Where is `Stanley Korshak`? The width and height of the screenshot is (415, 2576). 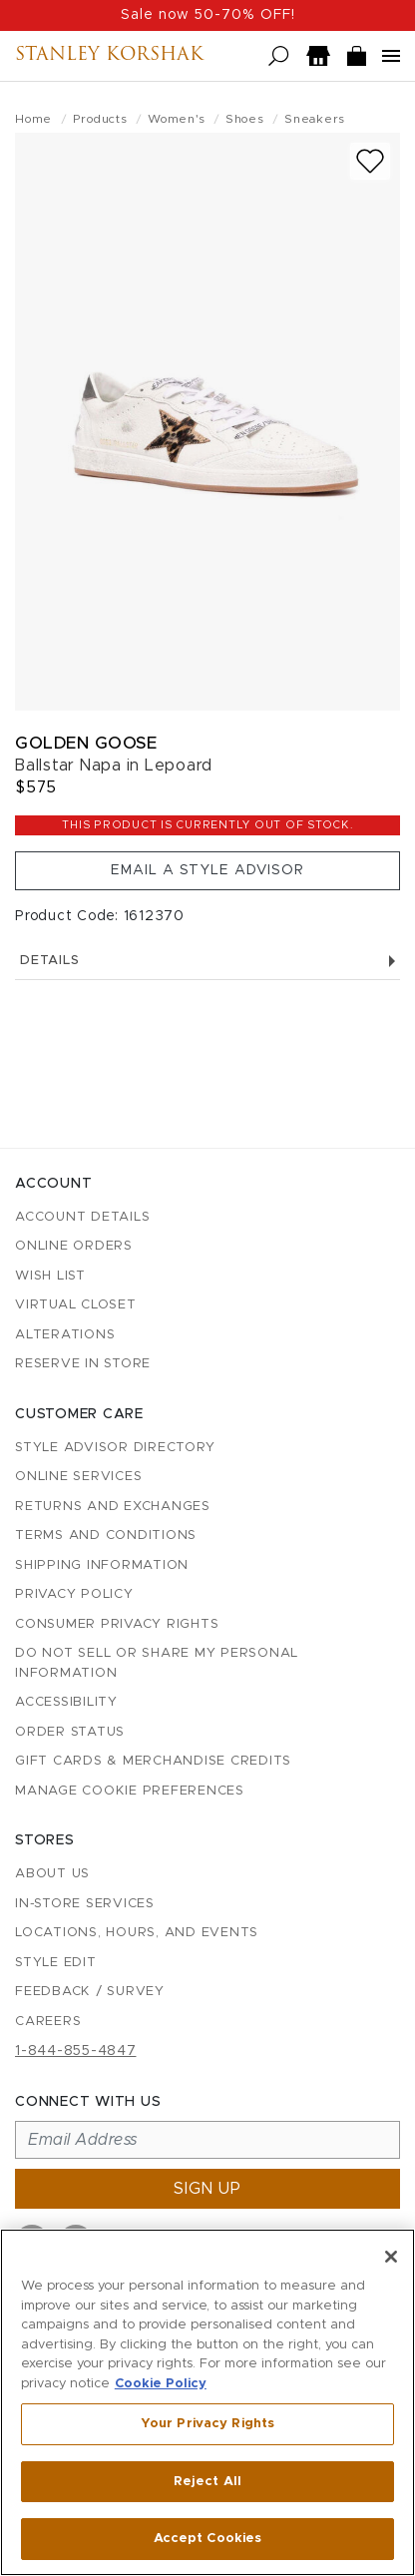
Stanley Korshak is located at coordinates (109, 56).